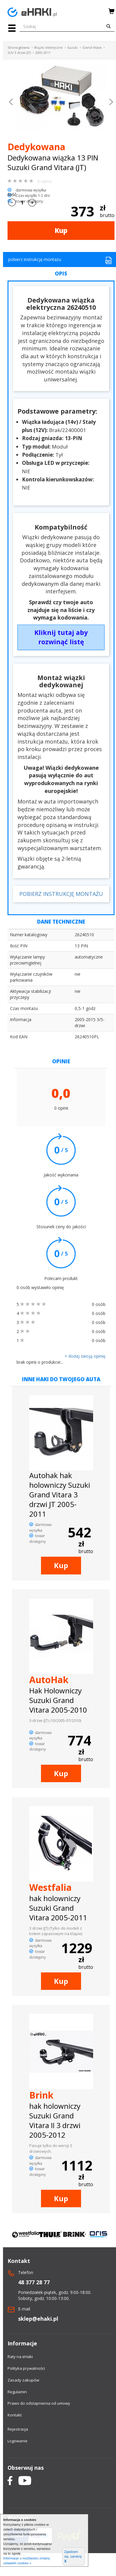 The image size is (116, 2576). What do you see at coordinates (11, 102) in the screenshot?
I see `[button]` at bounding box center [11, 102].